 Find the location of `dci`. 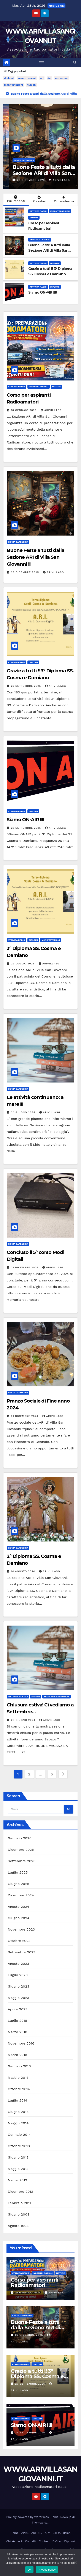

dci is located at coordinates (49, 78).